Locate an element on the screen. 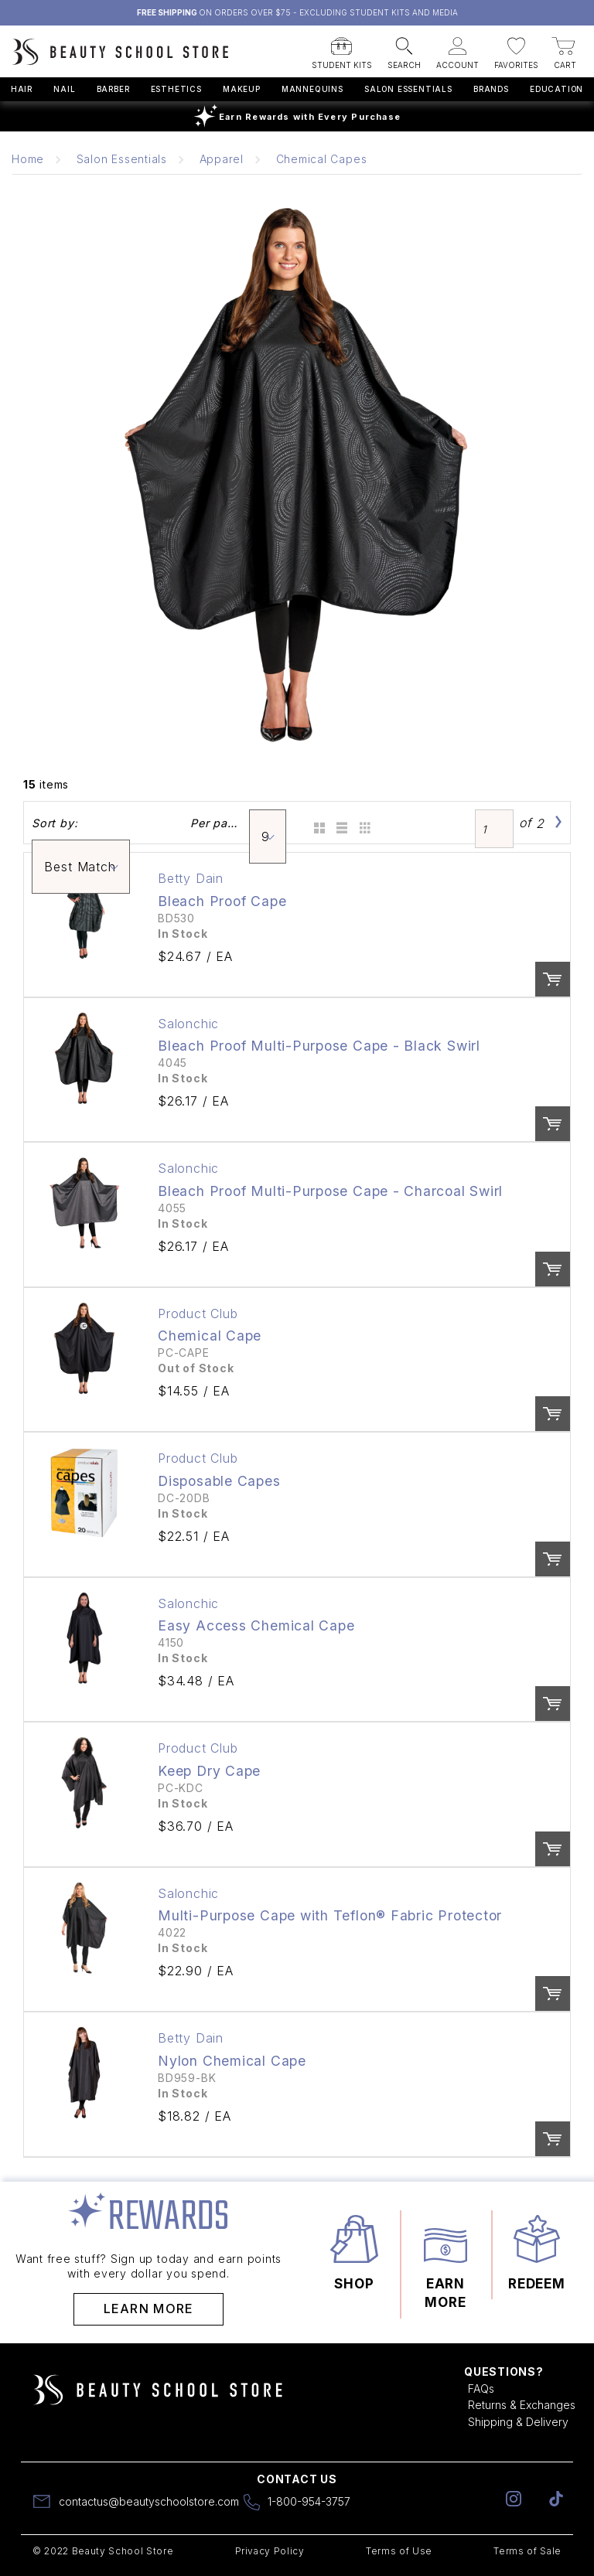 The width and height of the screenshot is (594, 2576). Privacy Policy is located at coordinates (270, 2551).